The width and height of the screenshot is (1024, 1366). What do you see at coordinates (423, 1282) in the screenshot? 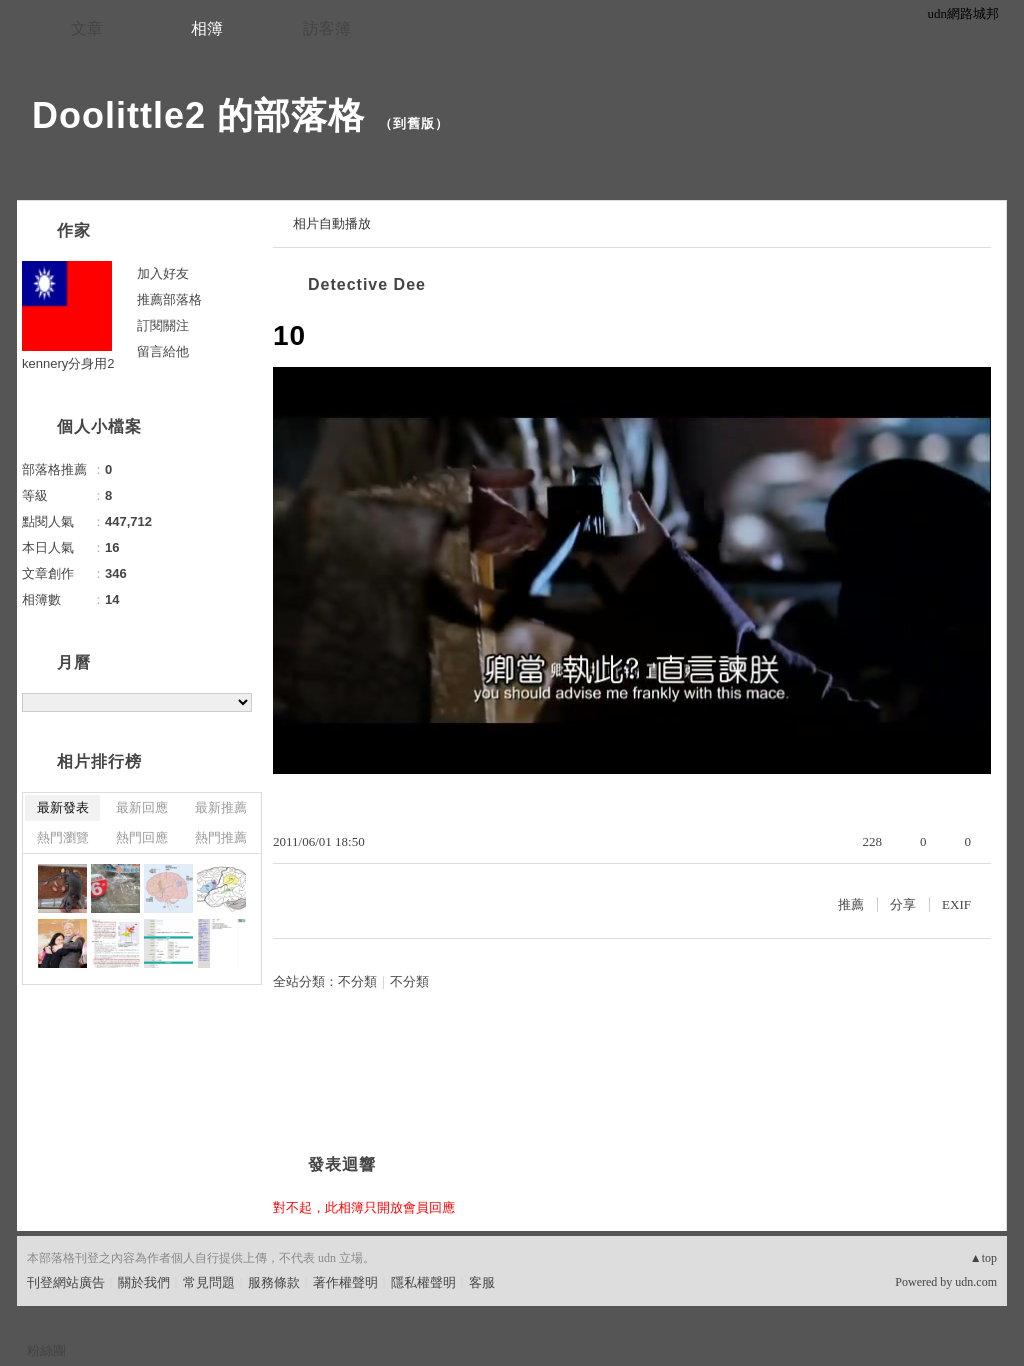
I see `隱私權聲明` at bounding box center [423, 1282].